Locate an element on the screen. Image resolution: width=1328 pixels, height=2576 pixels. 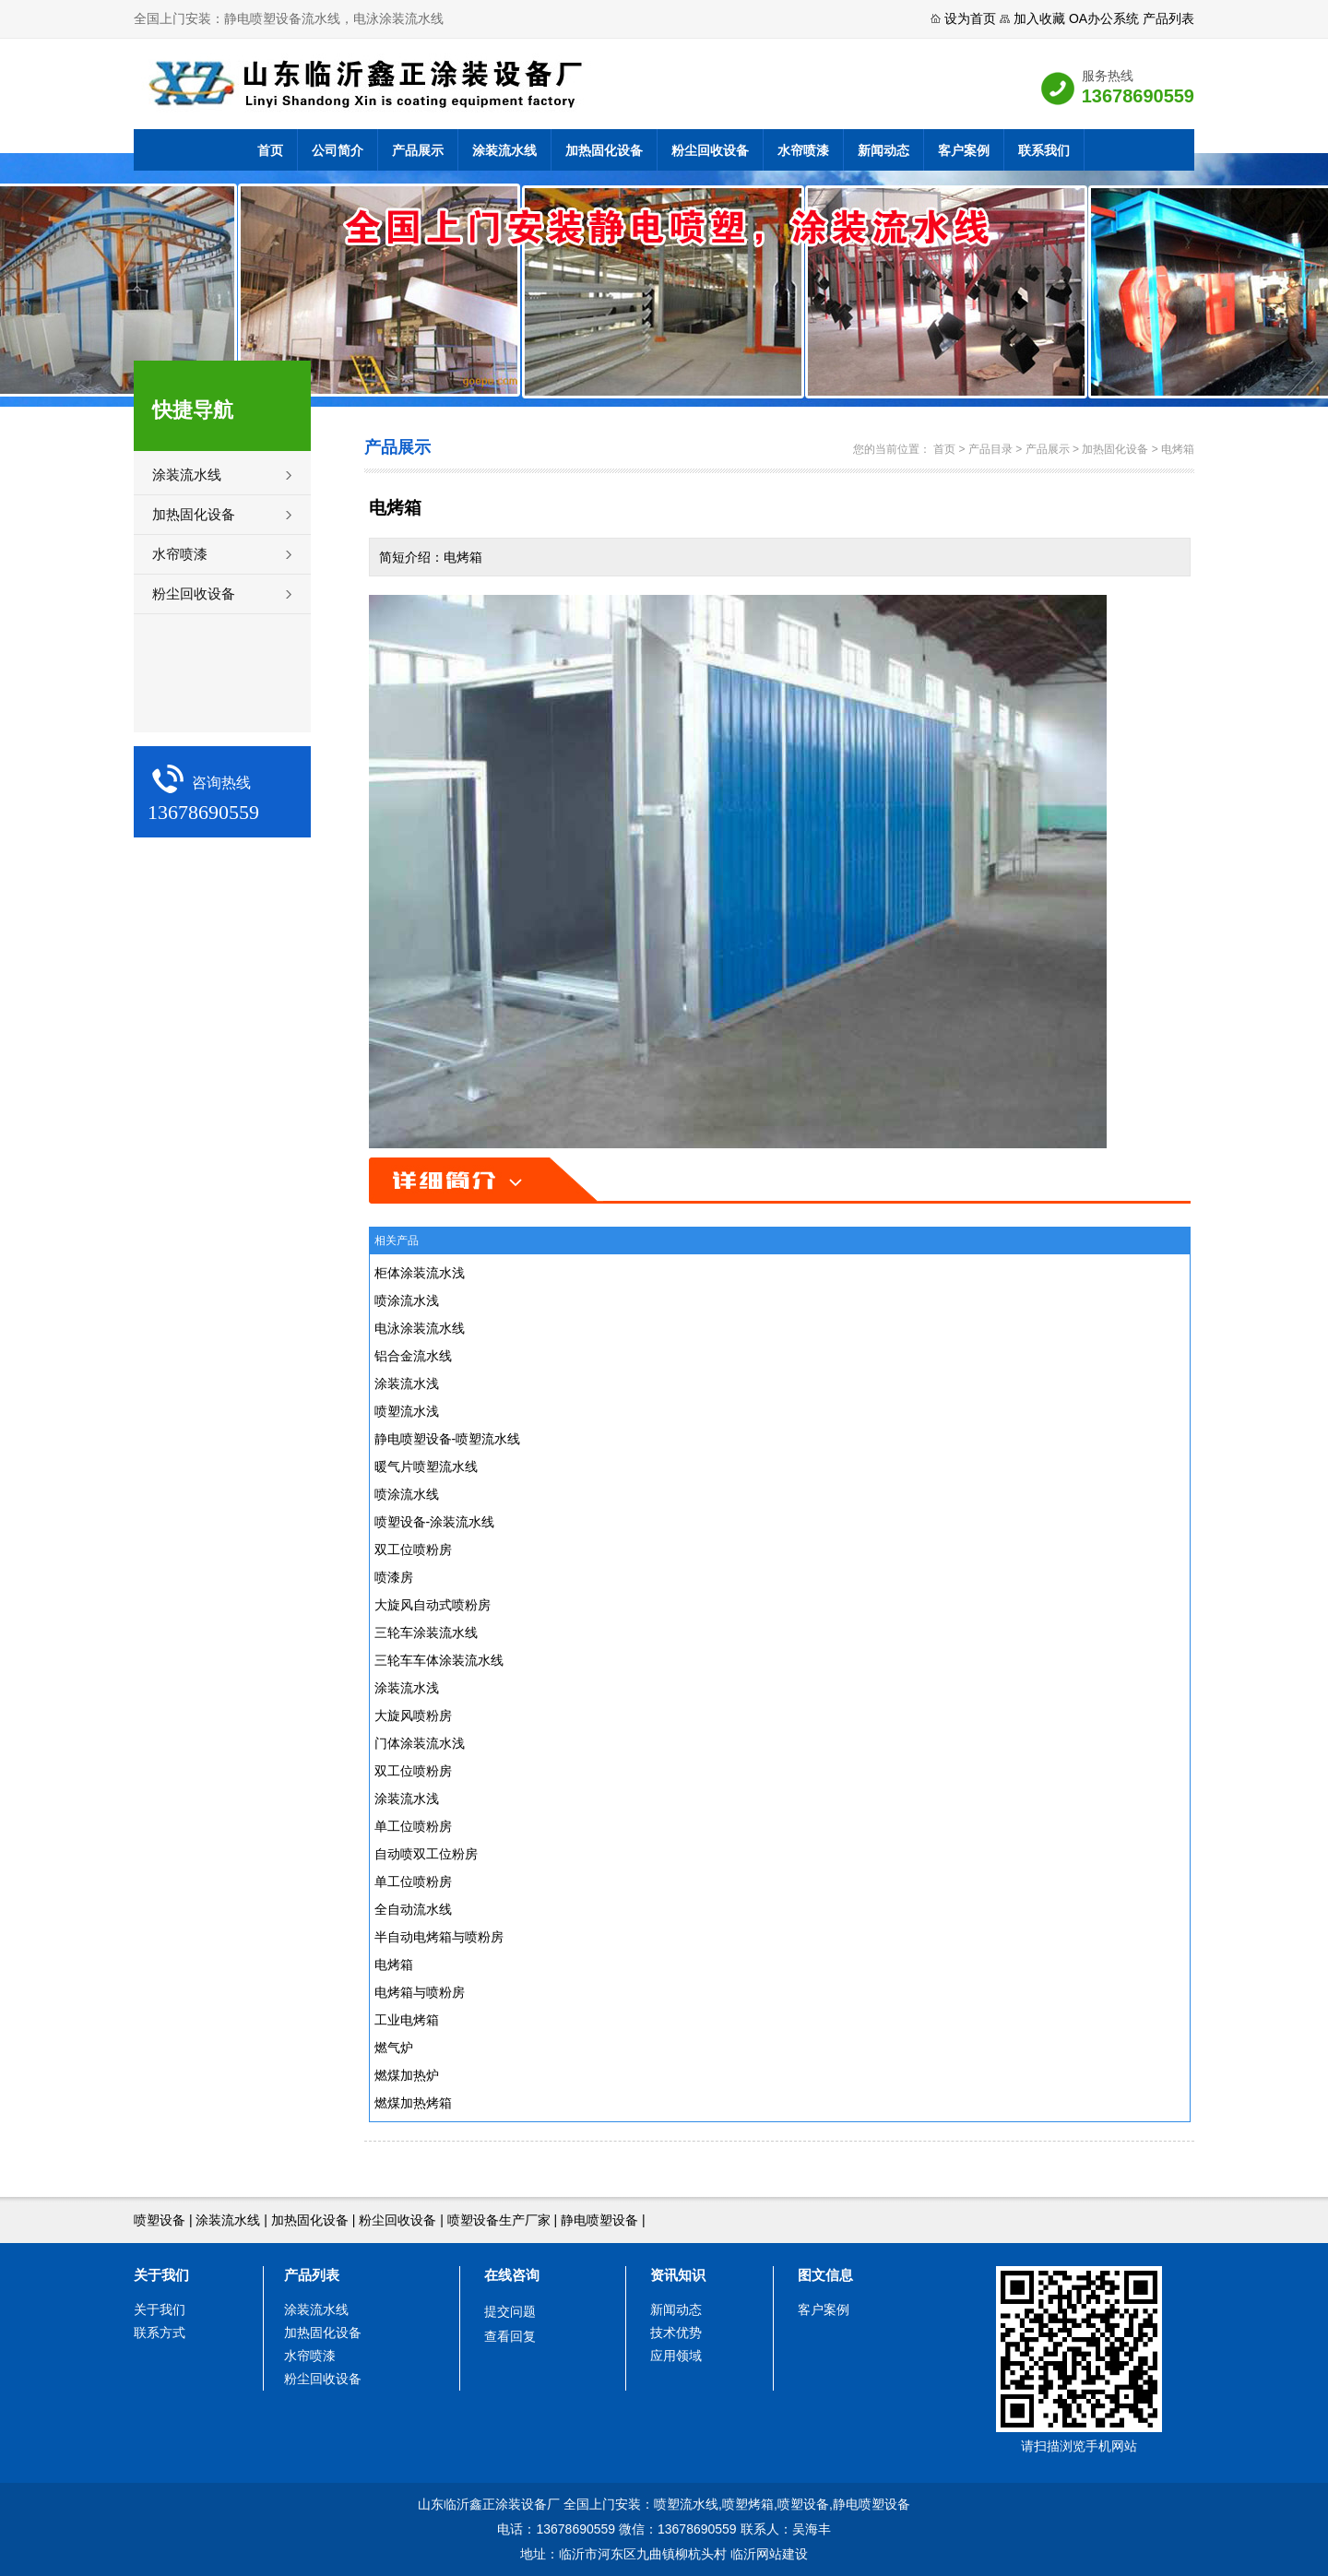
临沂网站建设 is located at coordinates (769, 2553).